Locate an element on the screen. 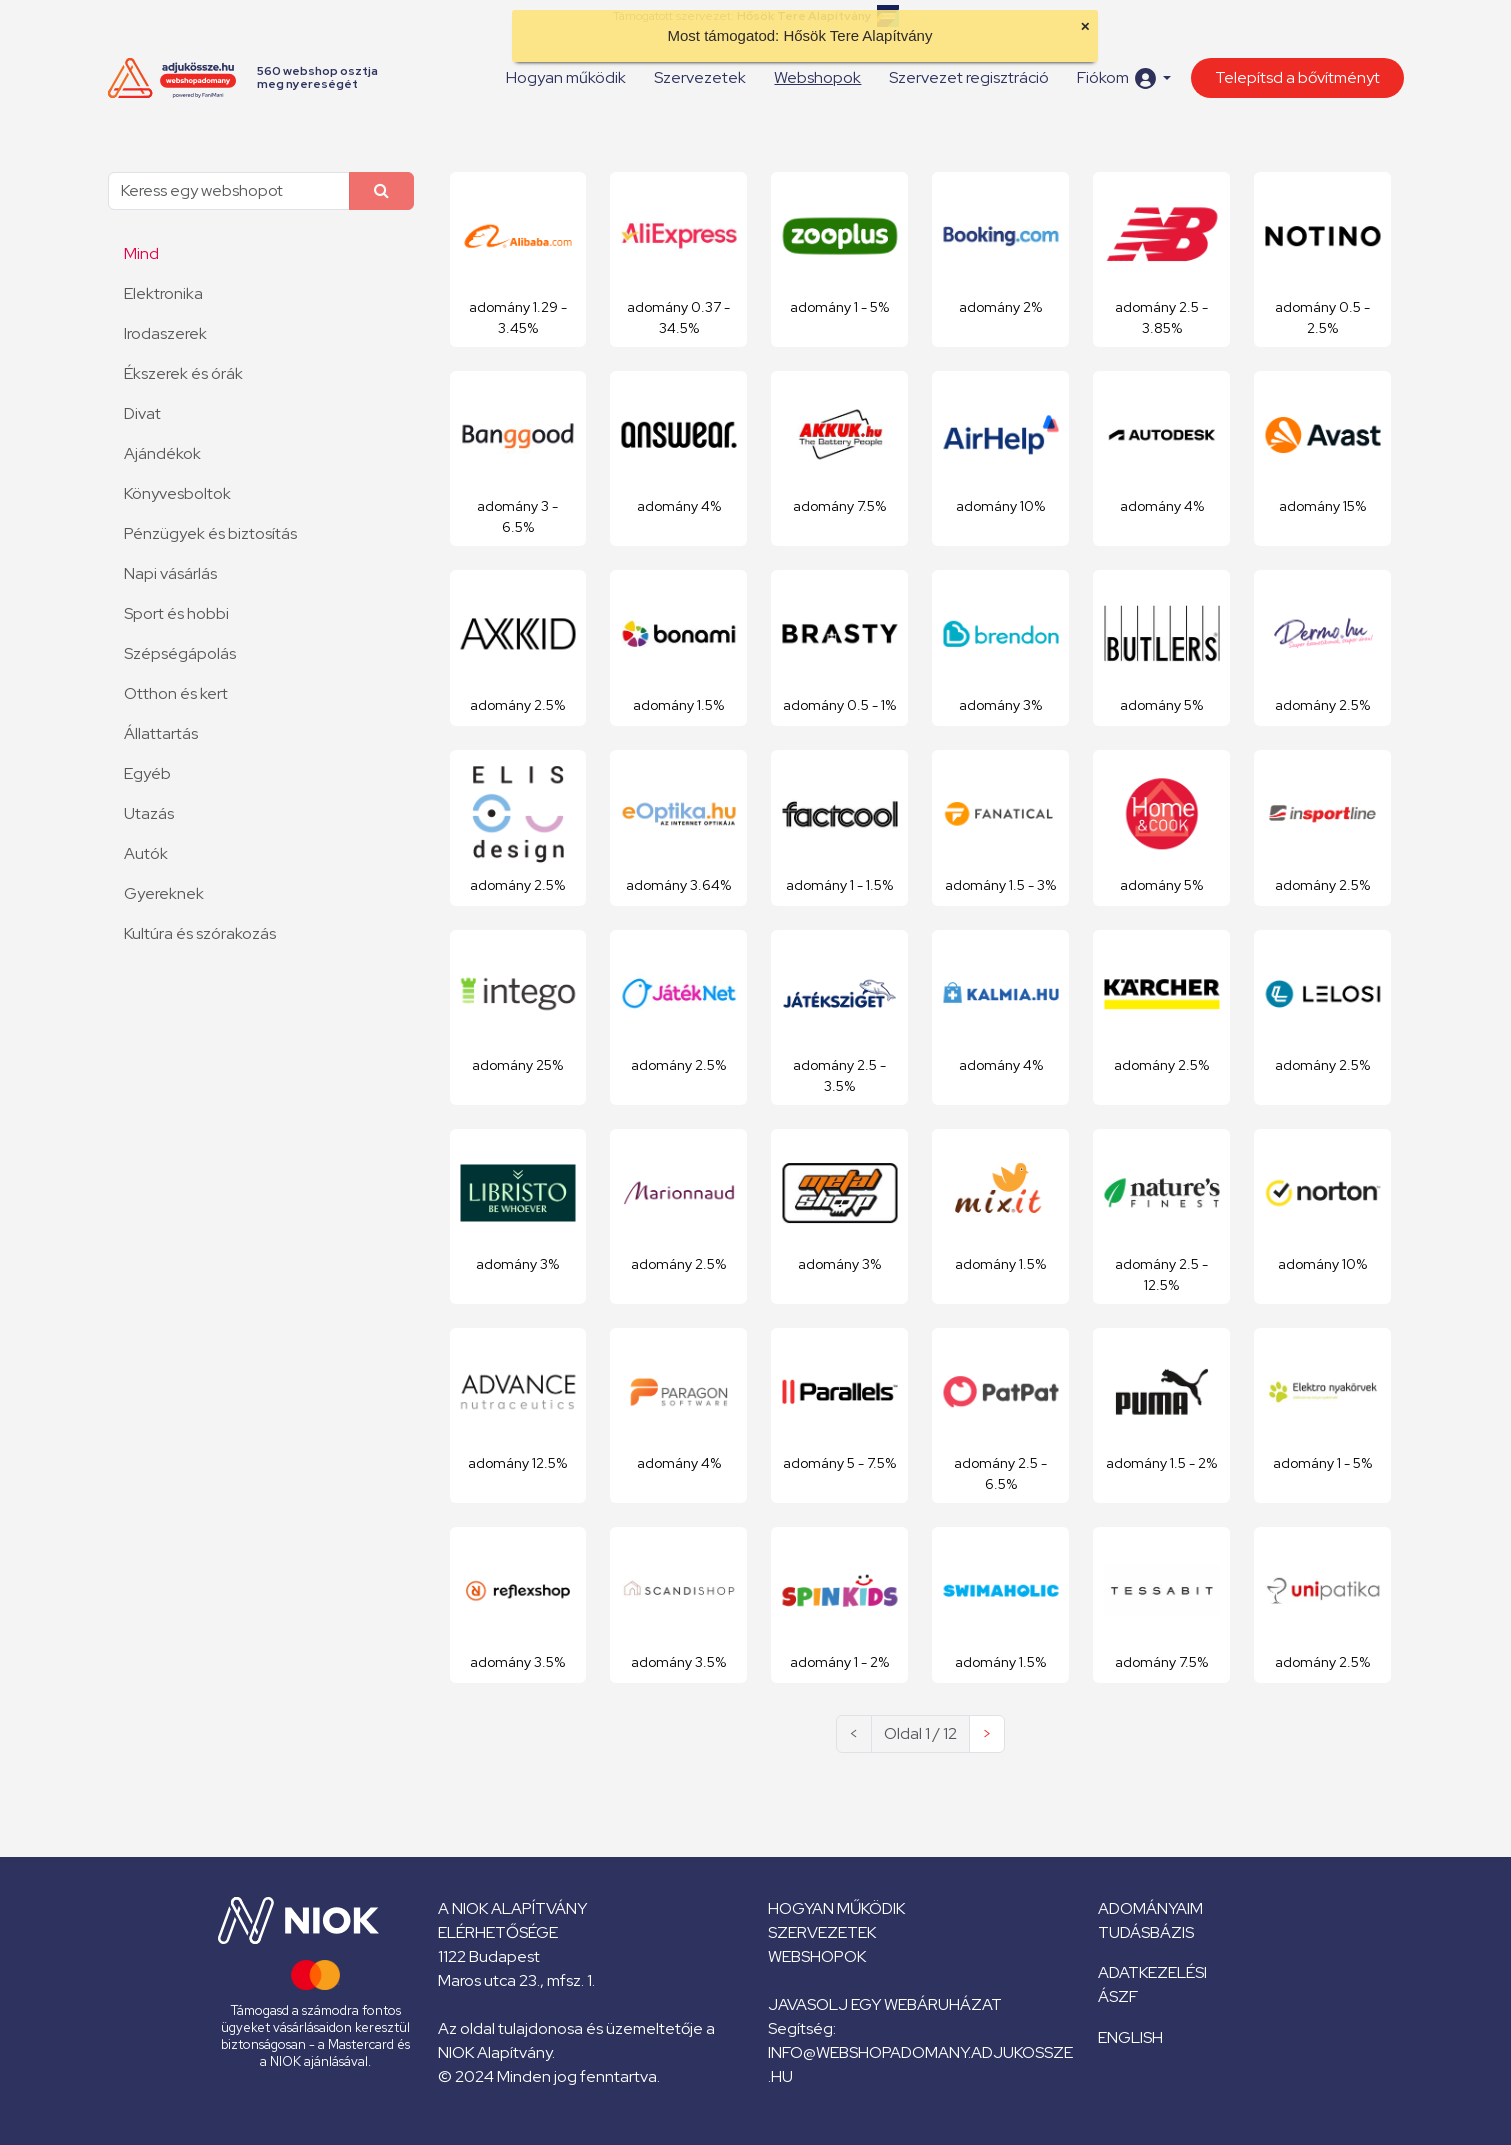 The width and height of the screenshot is (1511, 2145). info@webshopadomany.adjukossze.hu is located at coordinates (920, 2064).